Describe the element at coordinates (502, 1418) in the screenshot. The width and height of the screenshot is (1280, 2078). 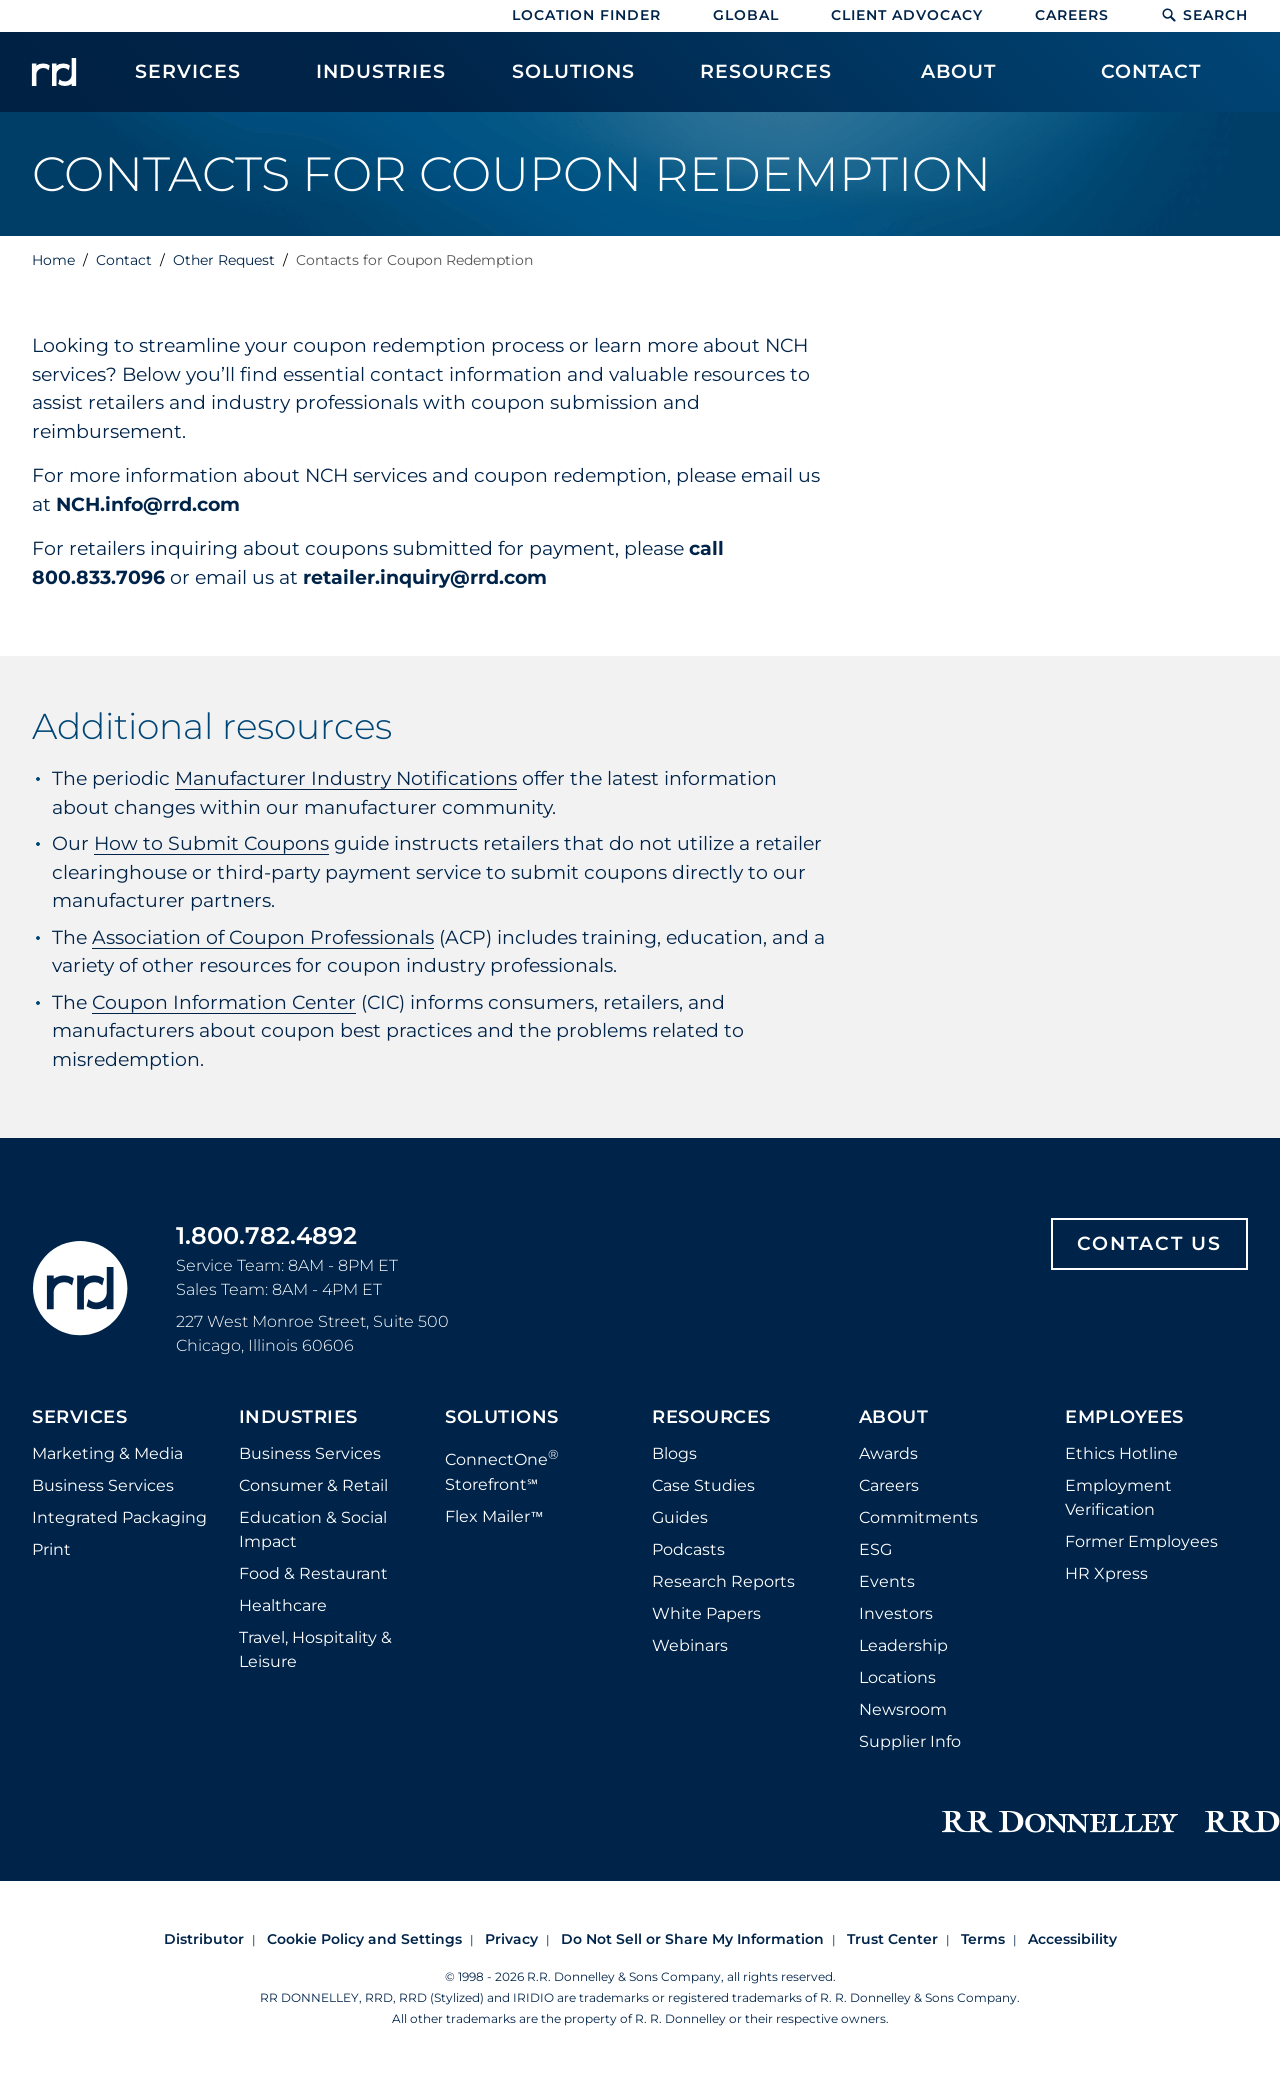
I see `Solutions` at that location.